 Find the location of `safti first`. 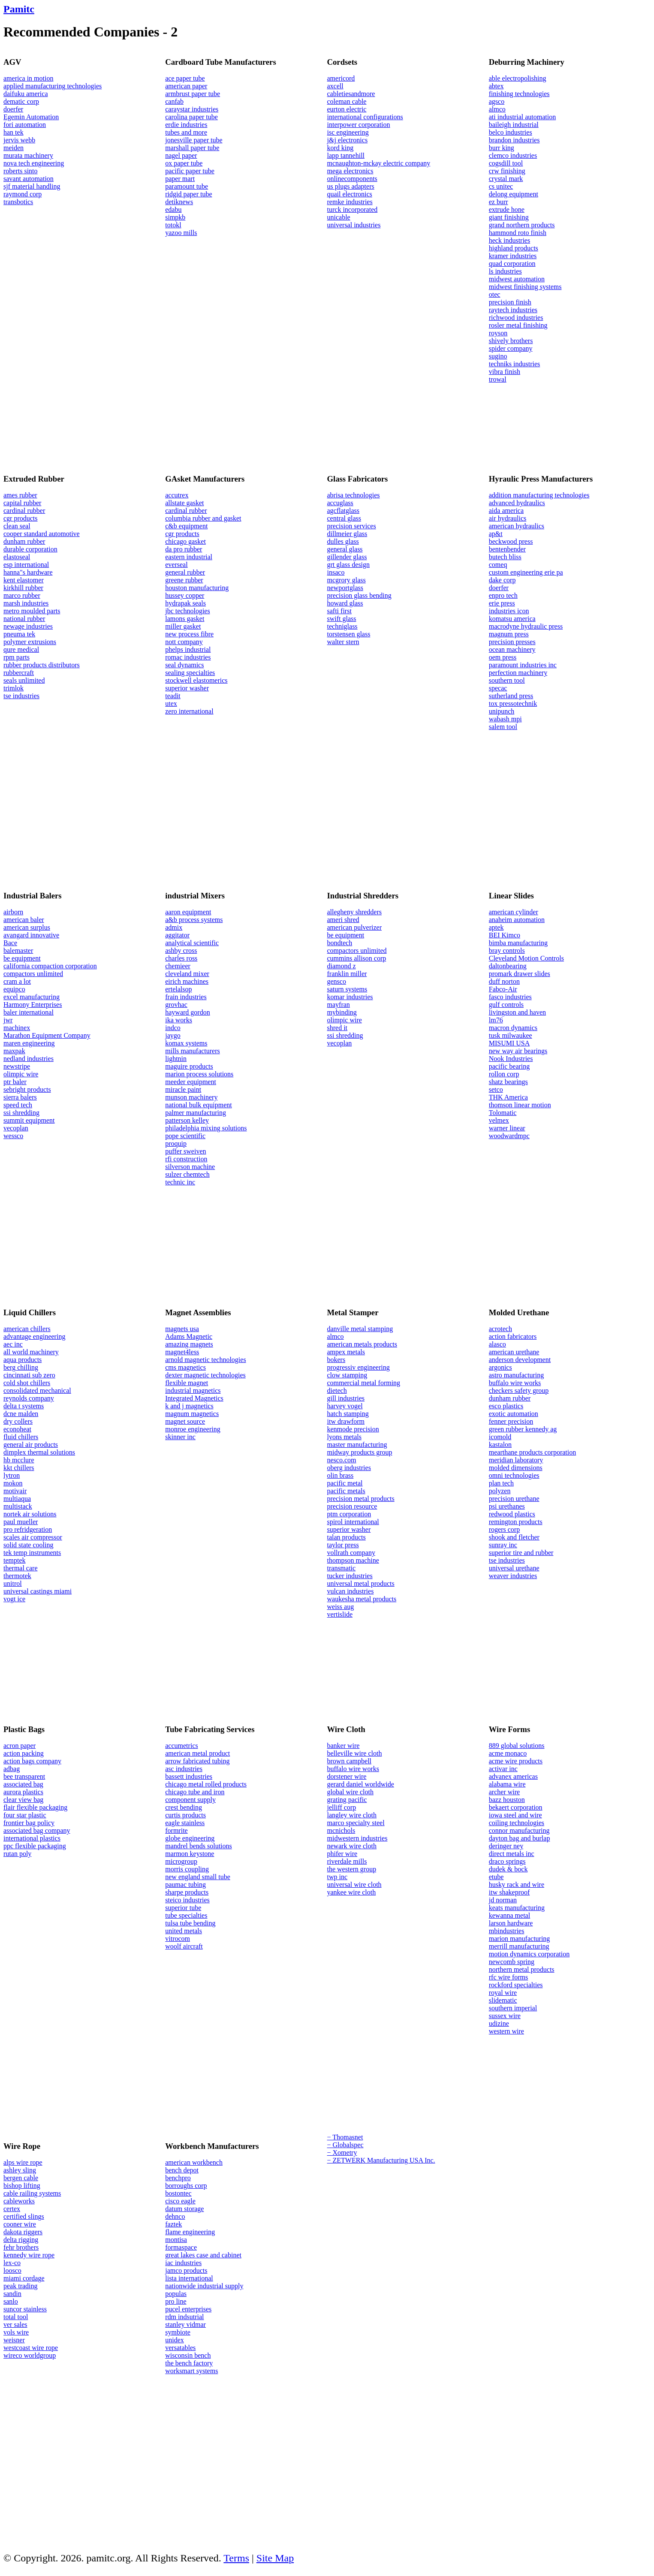

safti first is located at coordinates (339, 611).